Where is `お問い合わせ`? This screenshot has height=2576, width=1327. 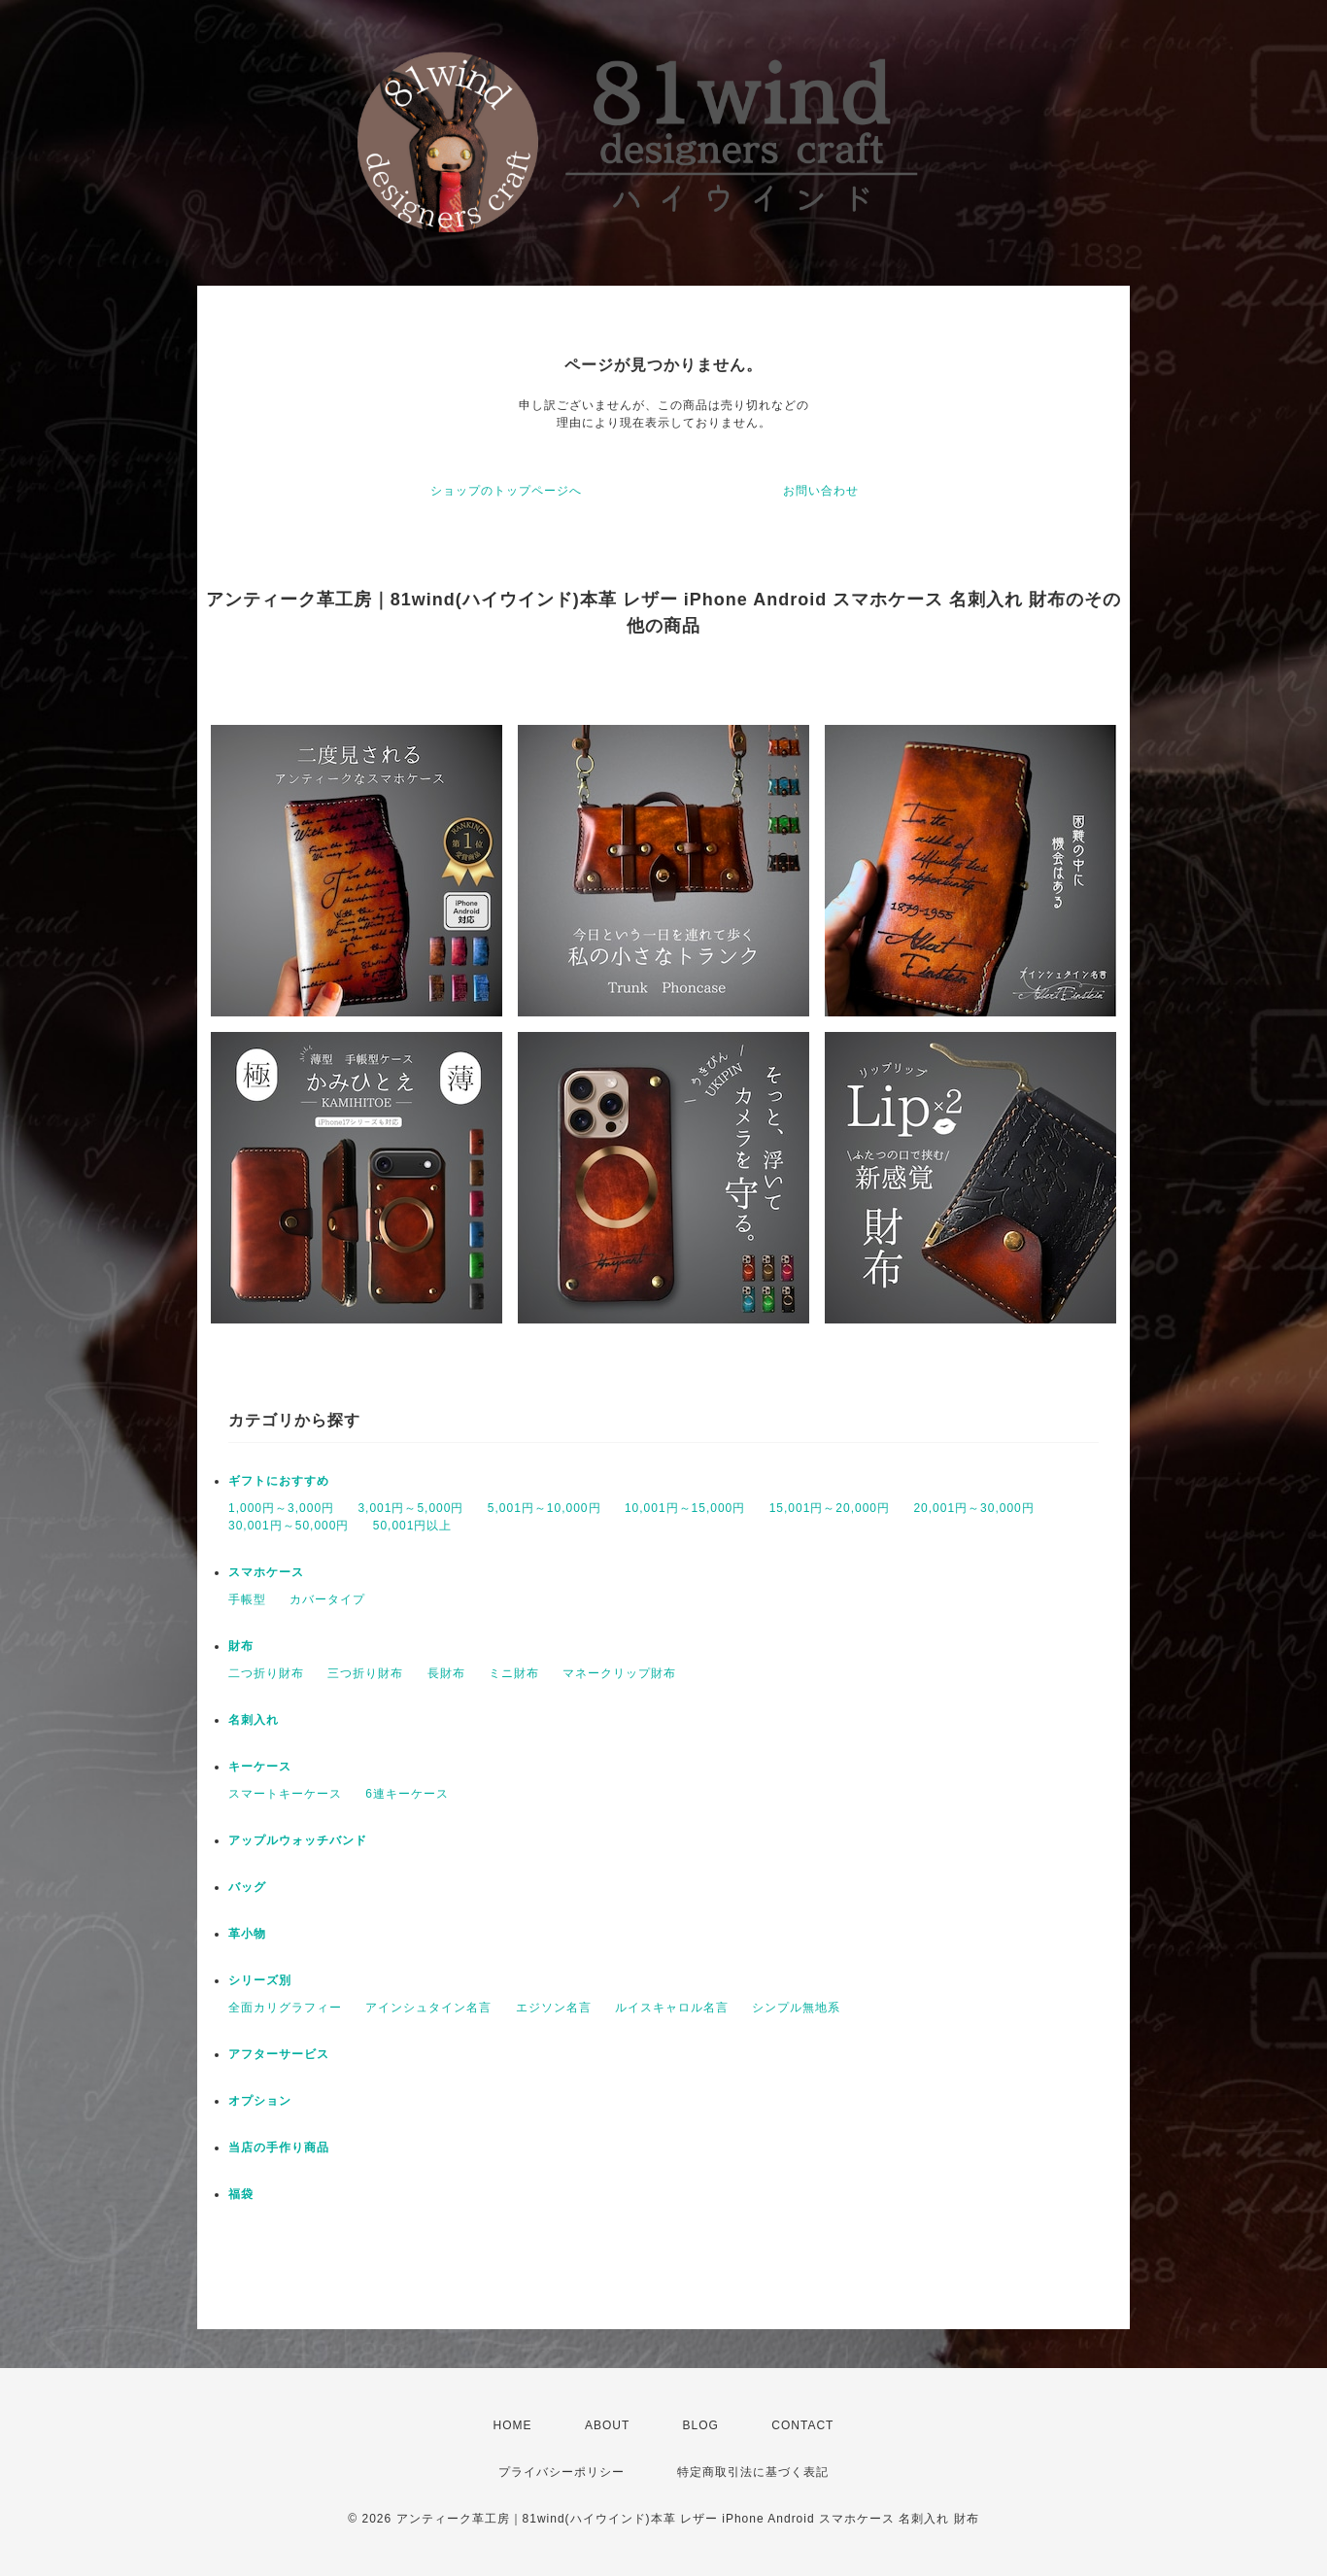
お問い合わせ is located at coordinates (821, 491).